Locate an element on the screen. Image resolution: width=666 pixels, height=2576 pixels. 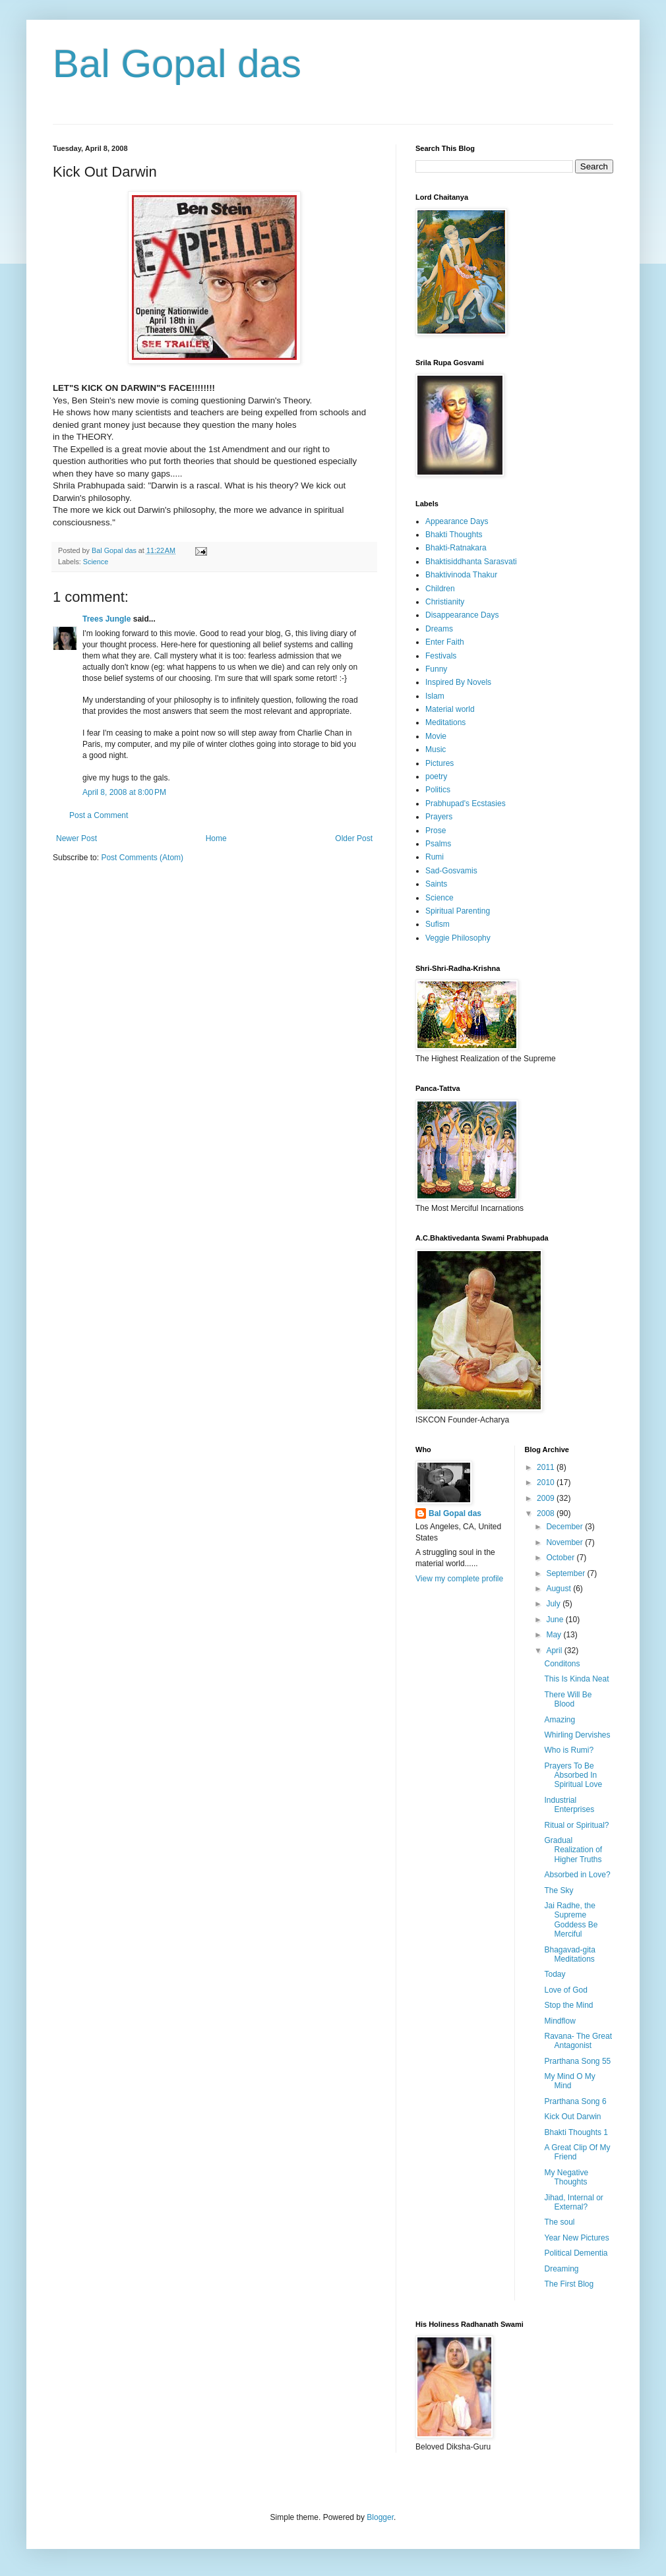
Inspired By Novels is located at coordinates (458, 682).